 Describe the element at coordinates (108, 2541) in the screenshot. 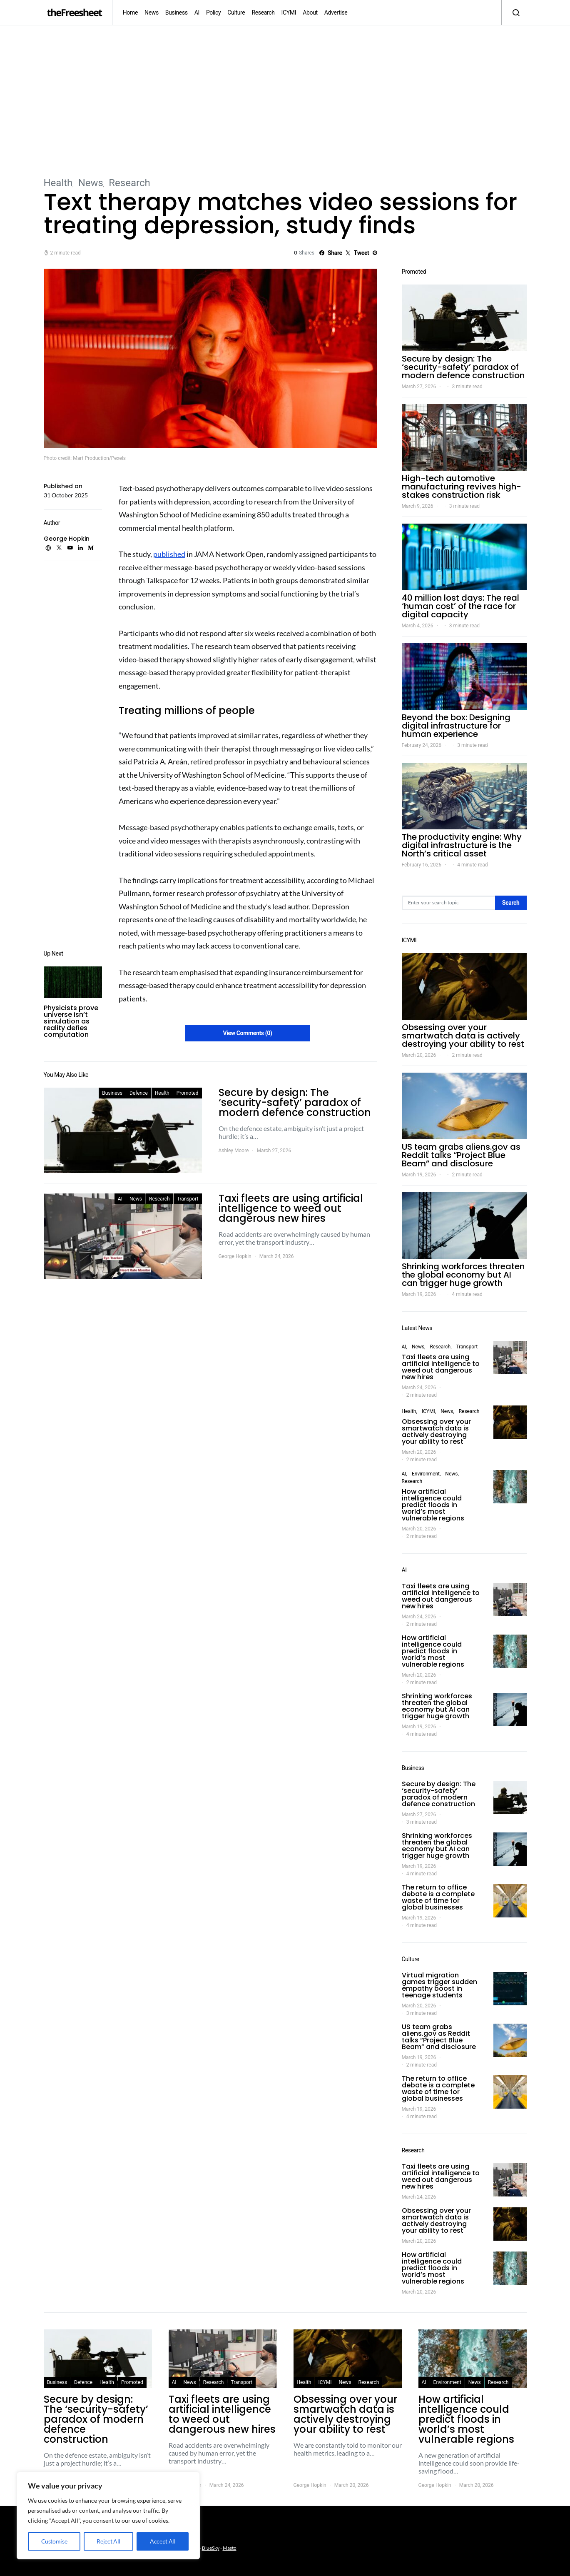

I see `Reject All` at that location.